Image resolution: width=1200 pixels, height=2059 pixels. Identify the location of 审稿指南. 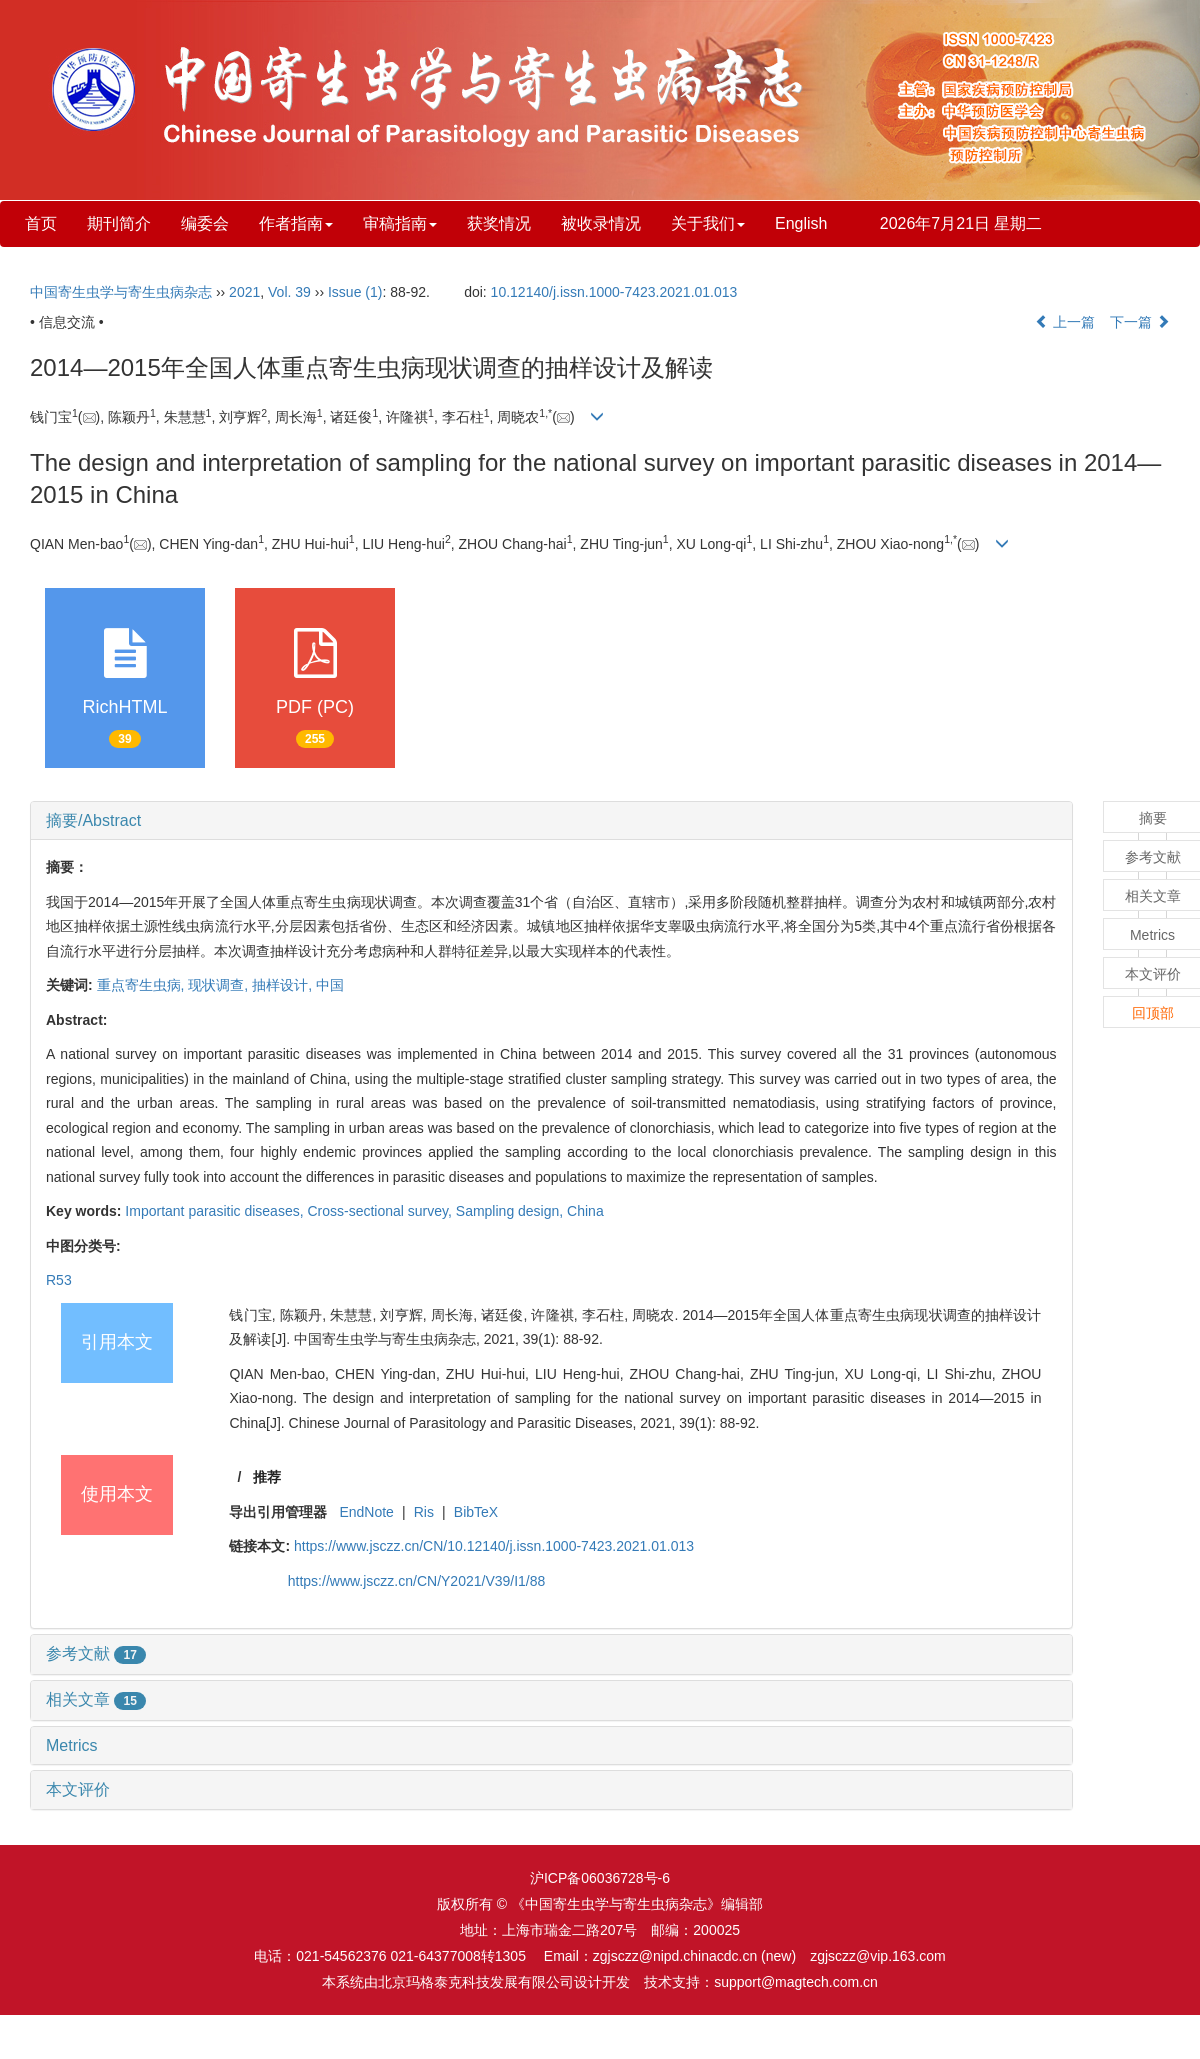
(400, 223).